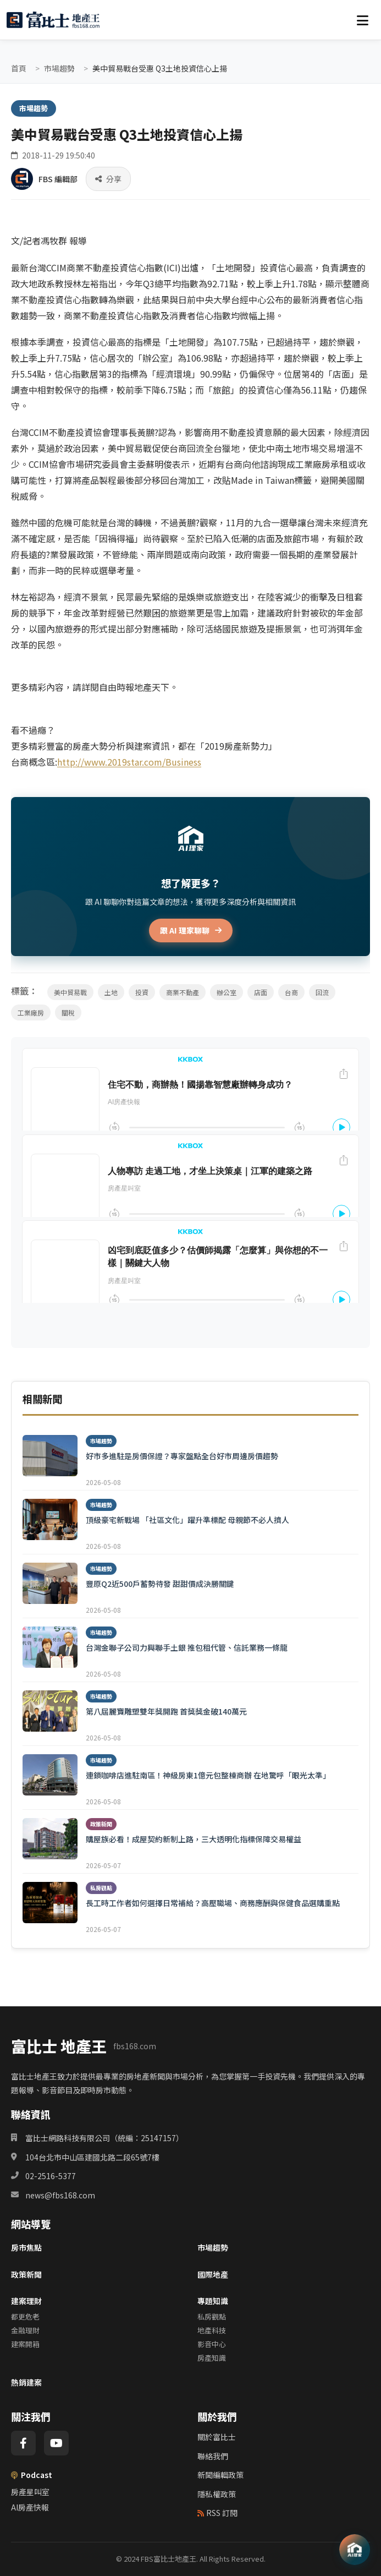 Image resolution: width=381 pixels, height=2576 pixels. What do you see at coordinates (260, 992) in the screenshot?
I see `店面` at bounding box center [260, 992].